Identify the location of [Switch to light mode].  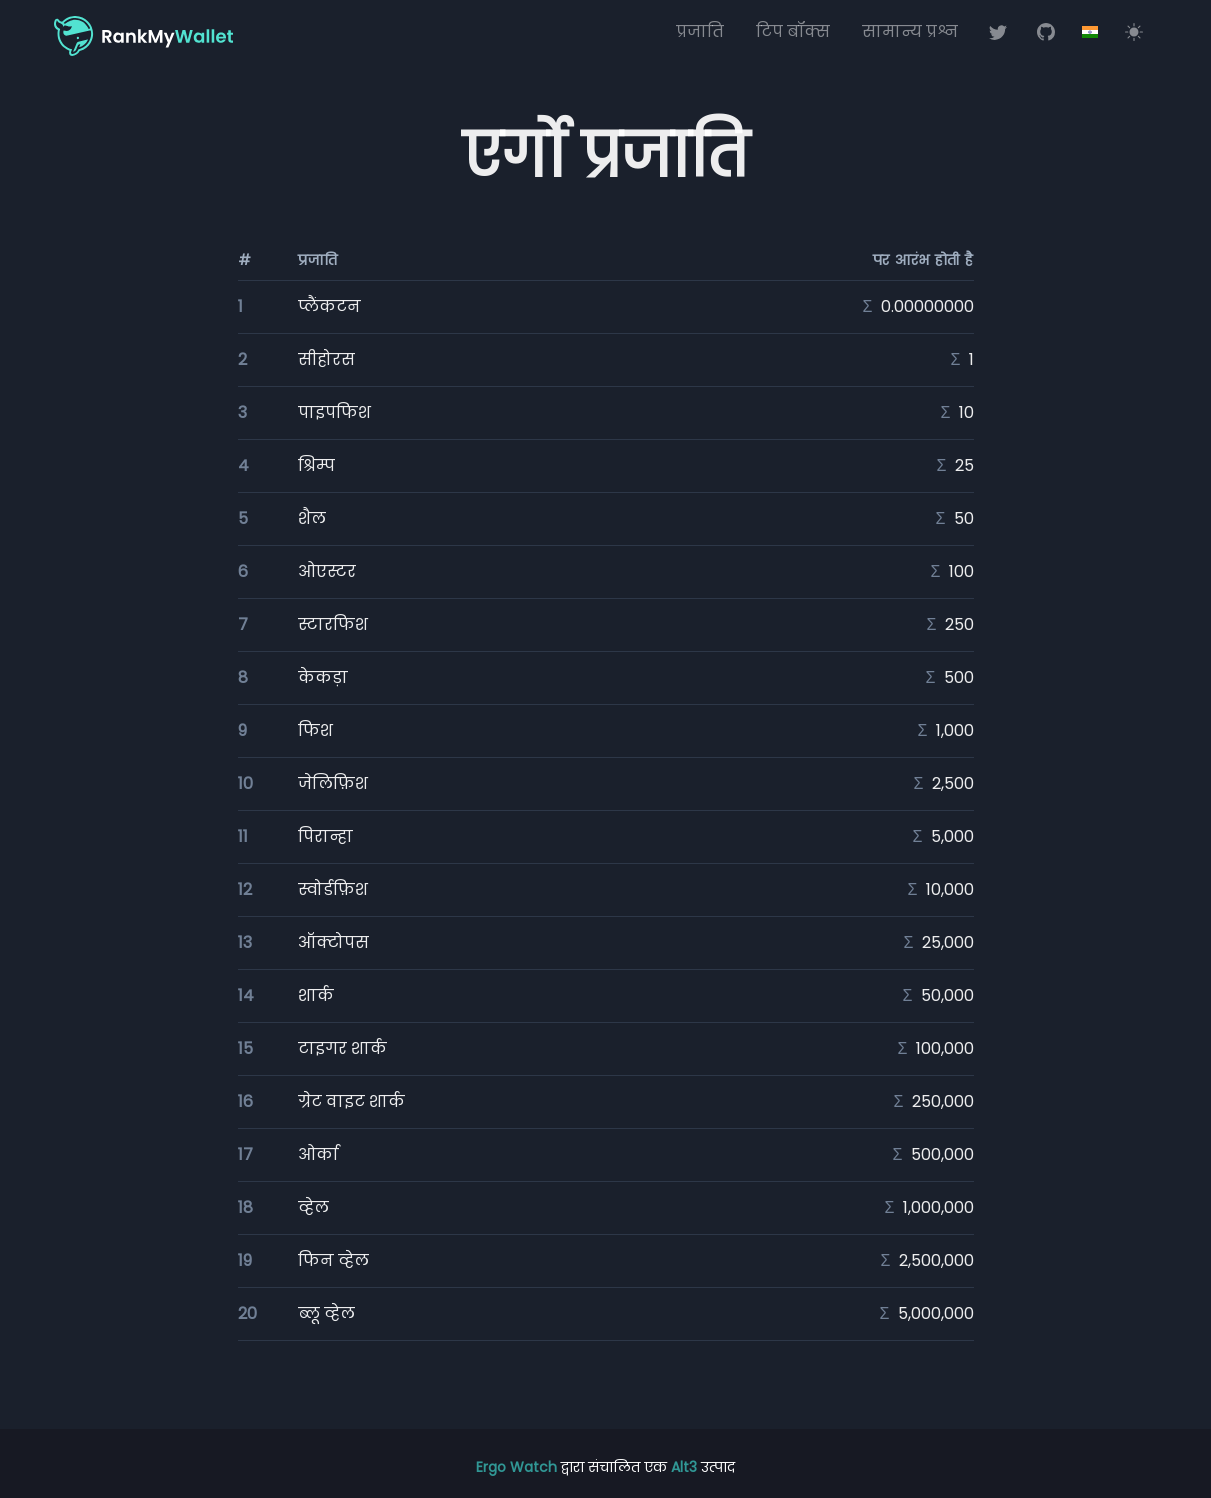
(1134, 32).